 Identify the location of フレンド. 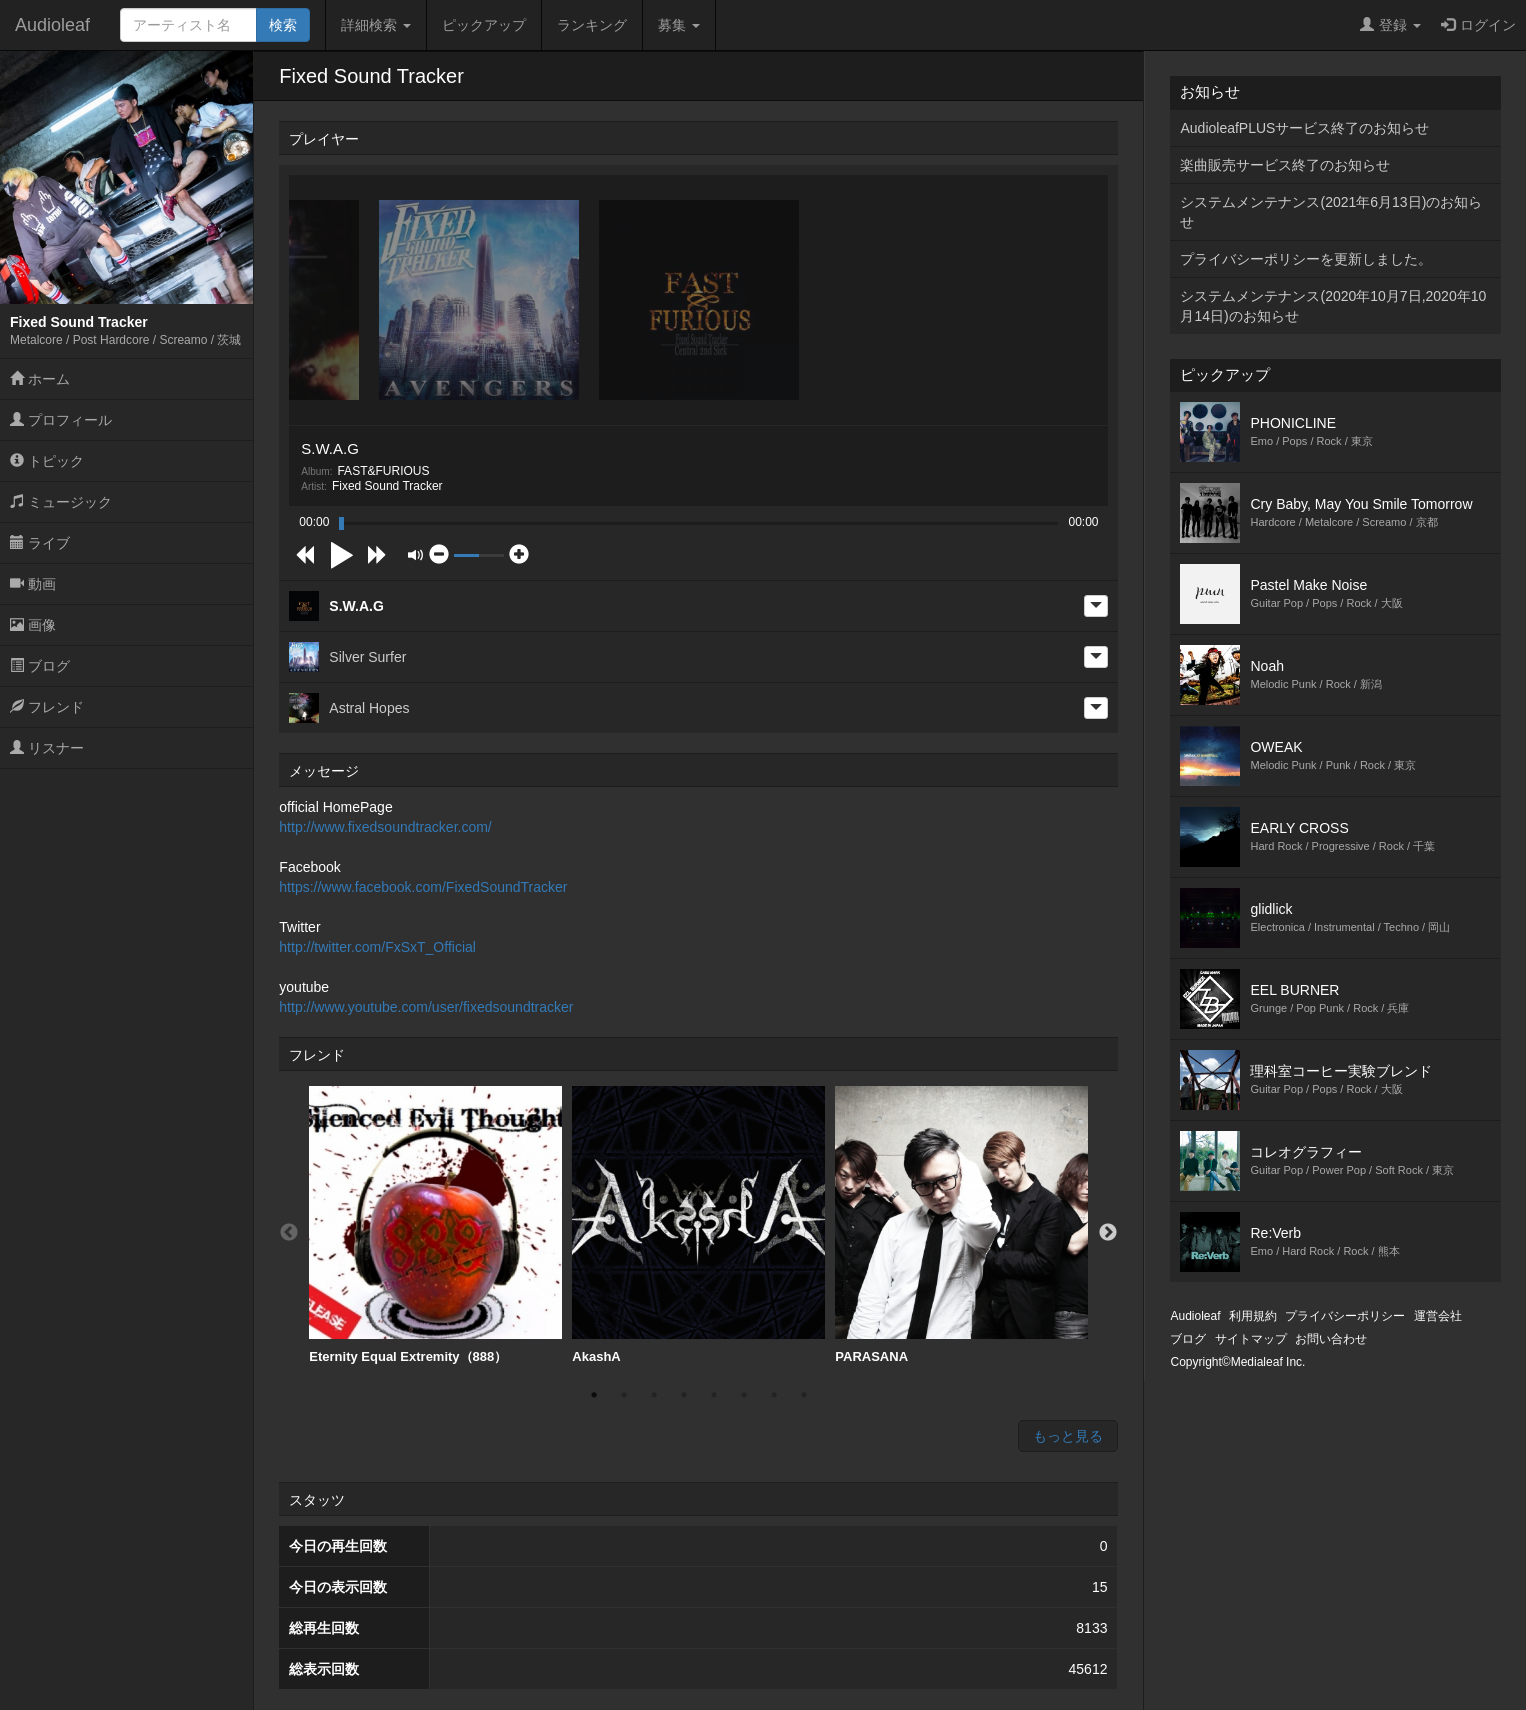
(47, 707).